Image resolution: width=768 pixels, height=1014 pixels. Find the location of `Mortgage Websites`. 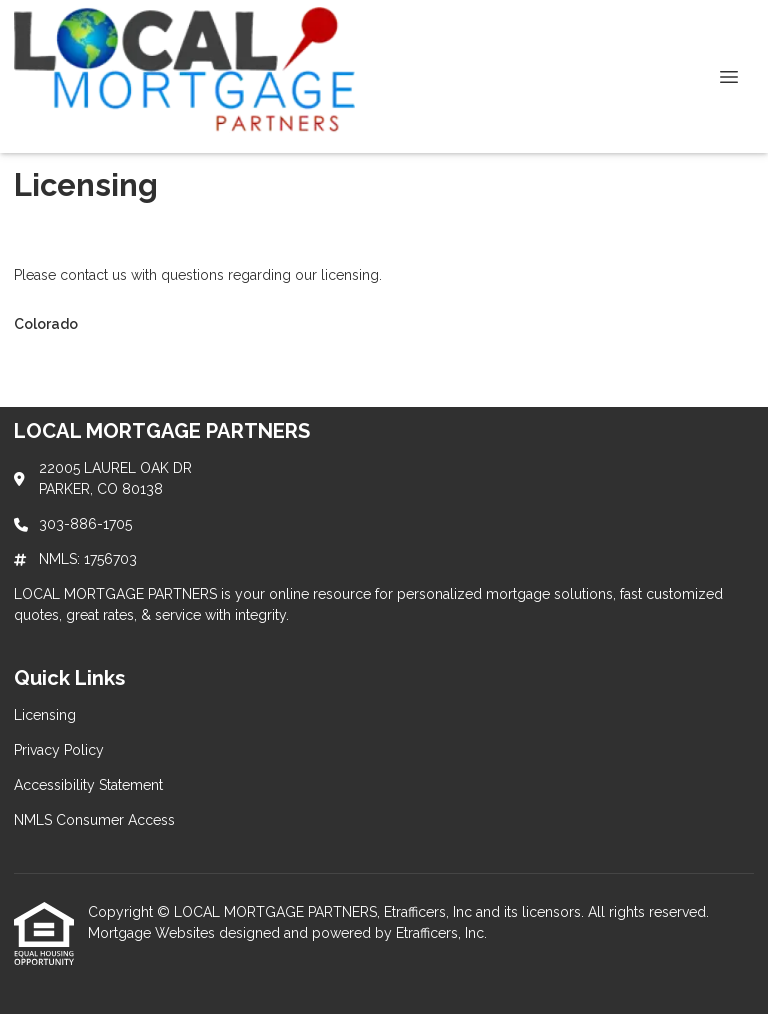

Mortgage Websites is located at coordinates (153, 933).